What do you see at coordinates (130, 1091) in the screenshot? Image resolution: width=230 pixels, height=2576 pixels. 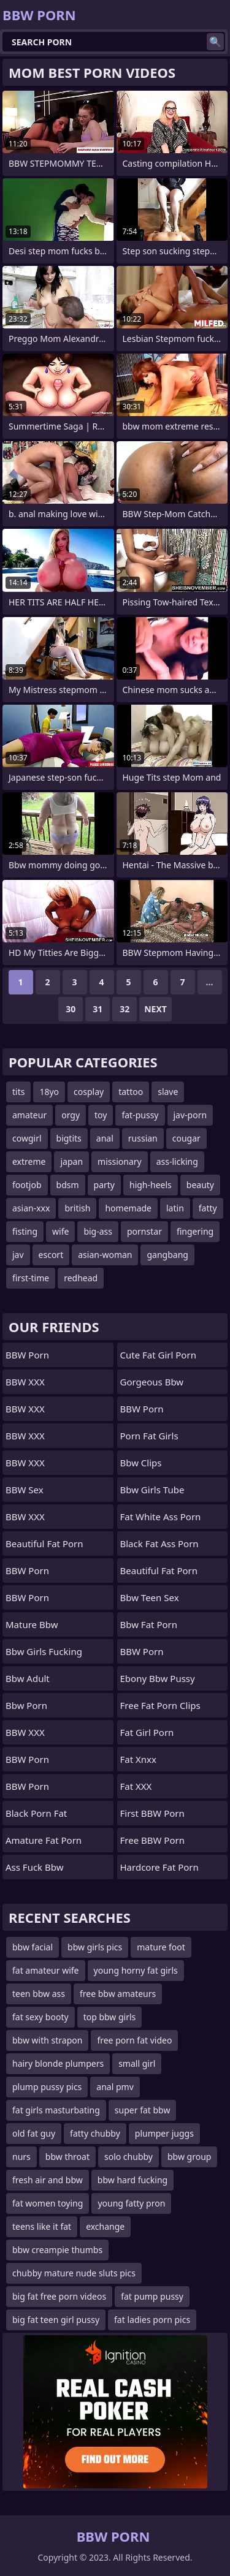 I see `tattoo` at bounding box center [130, 1091].